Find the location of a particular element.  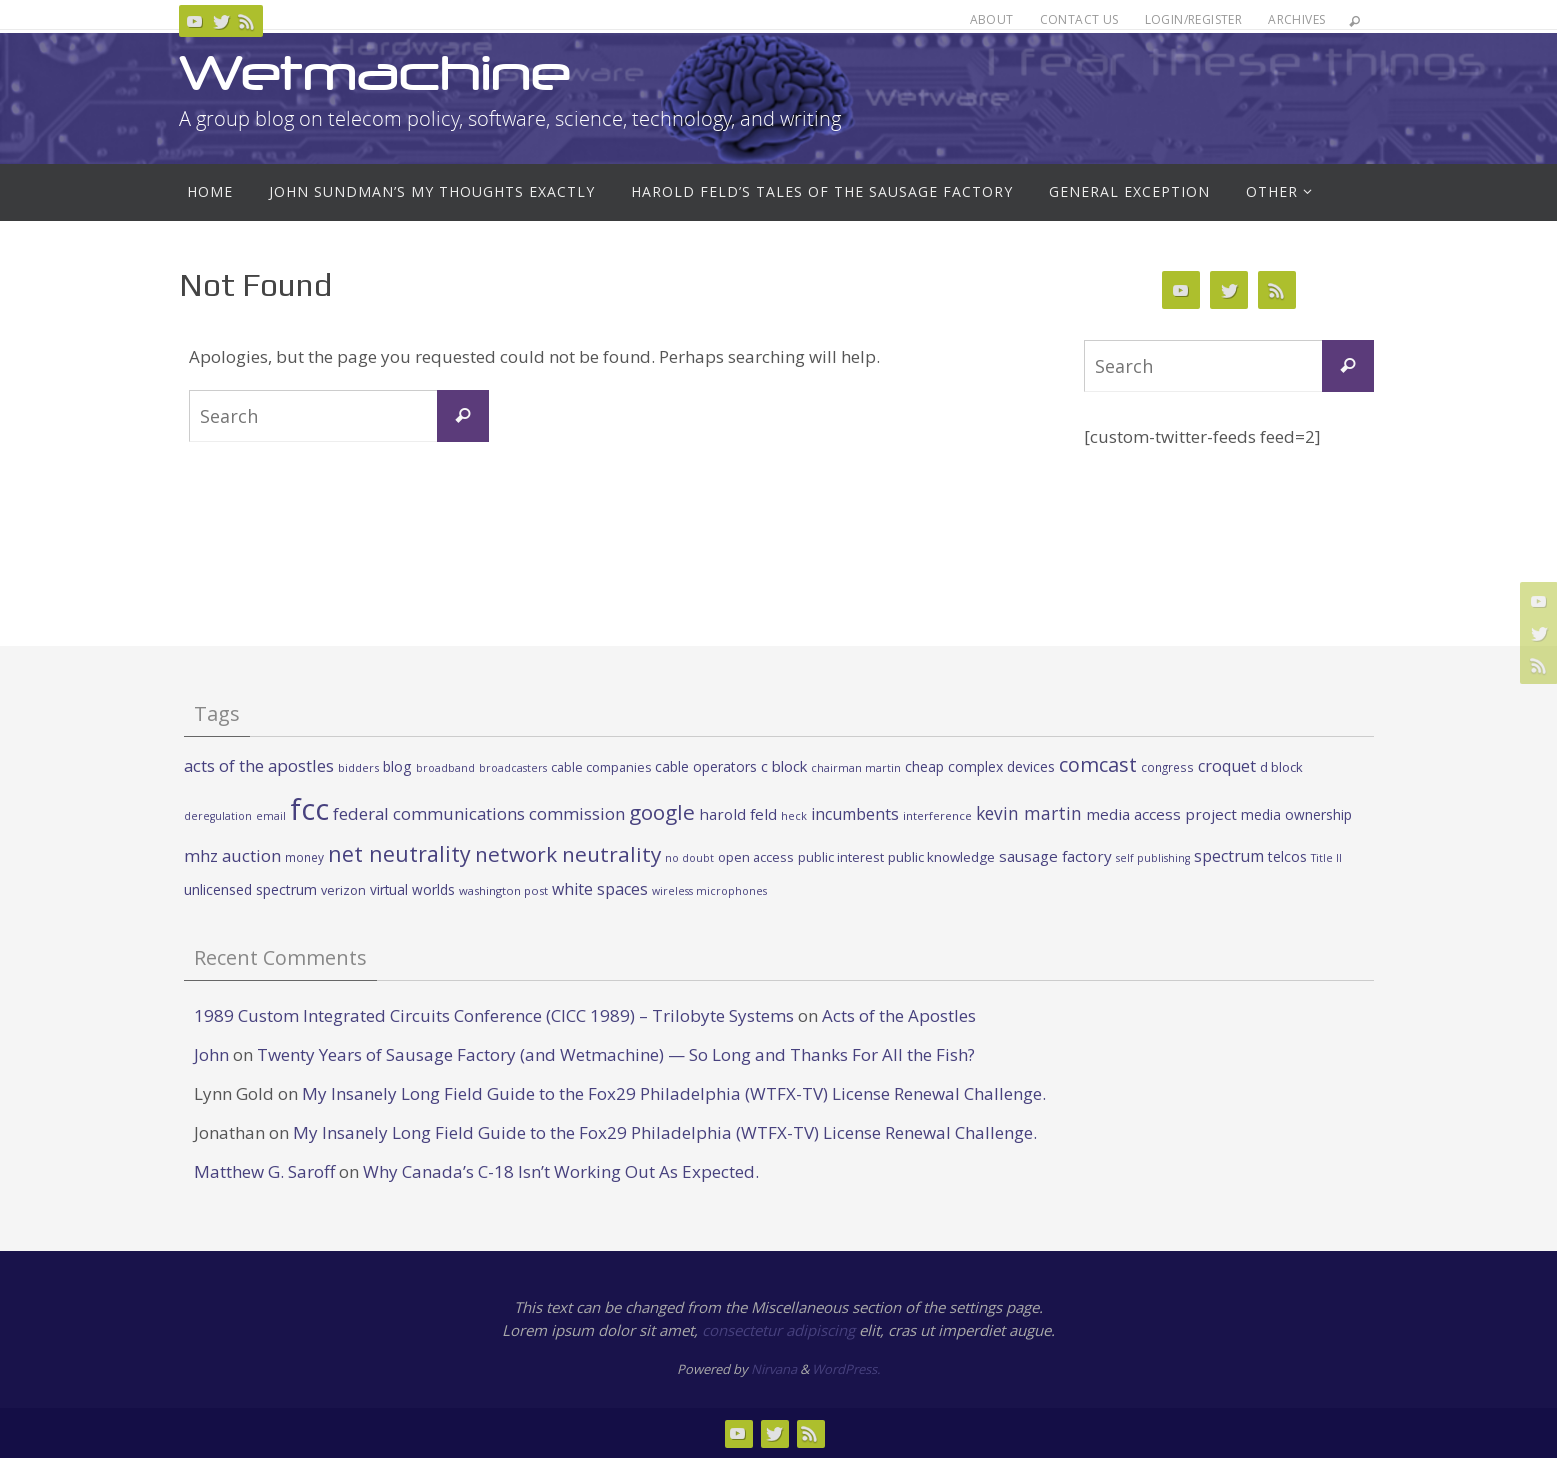

media ownership [media ownership (31 items)] is located at coordinates (1296, 814).